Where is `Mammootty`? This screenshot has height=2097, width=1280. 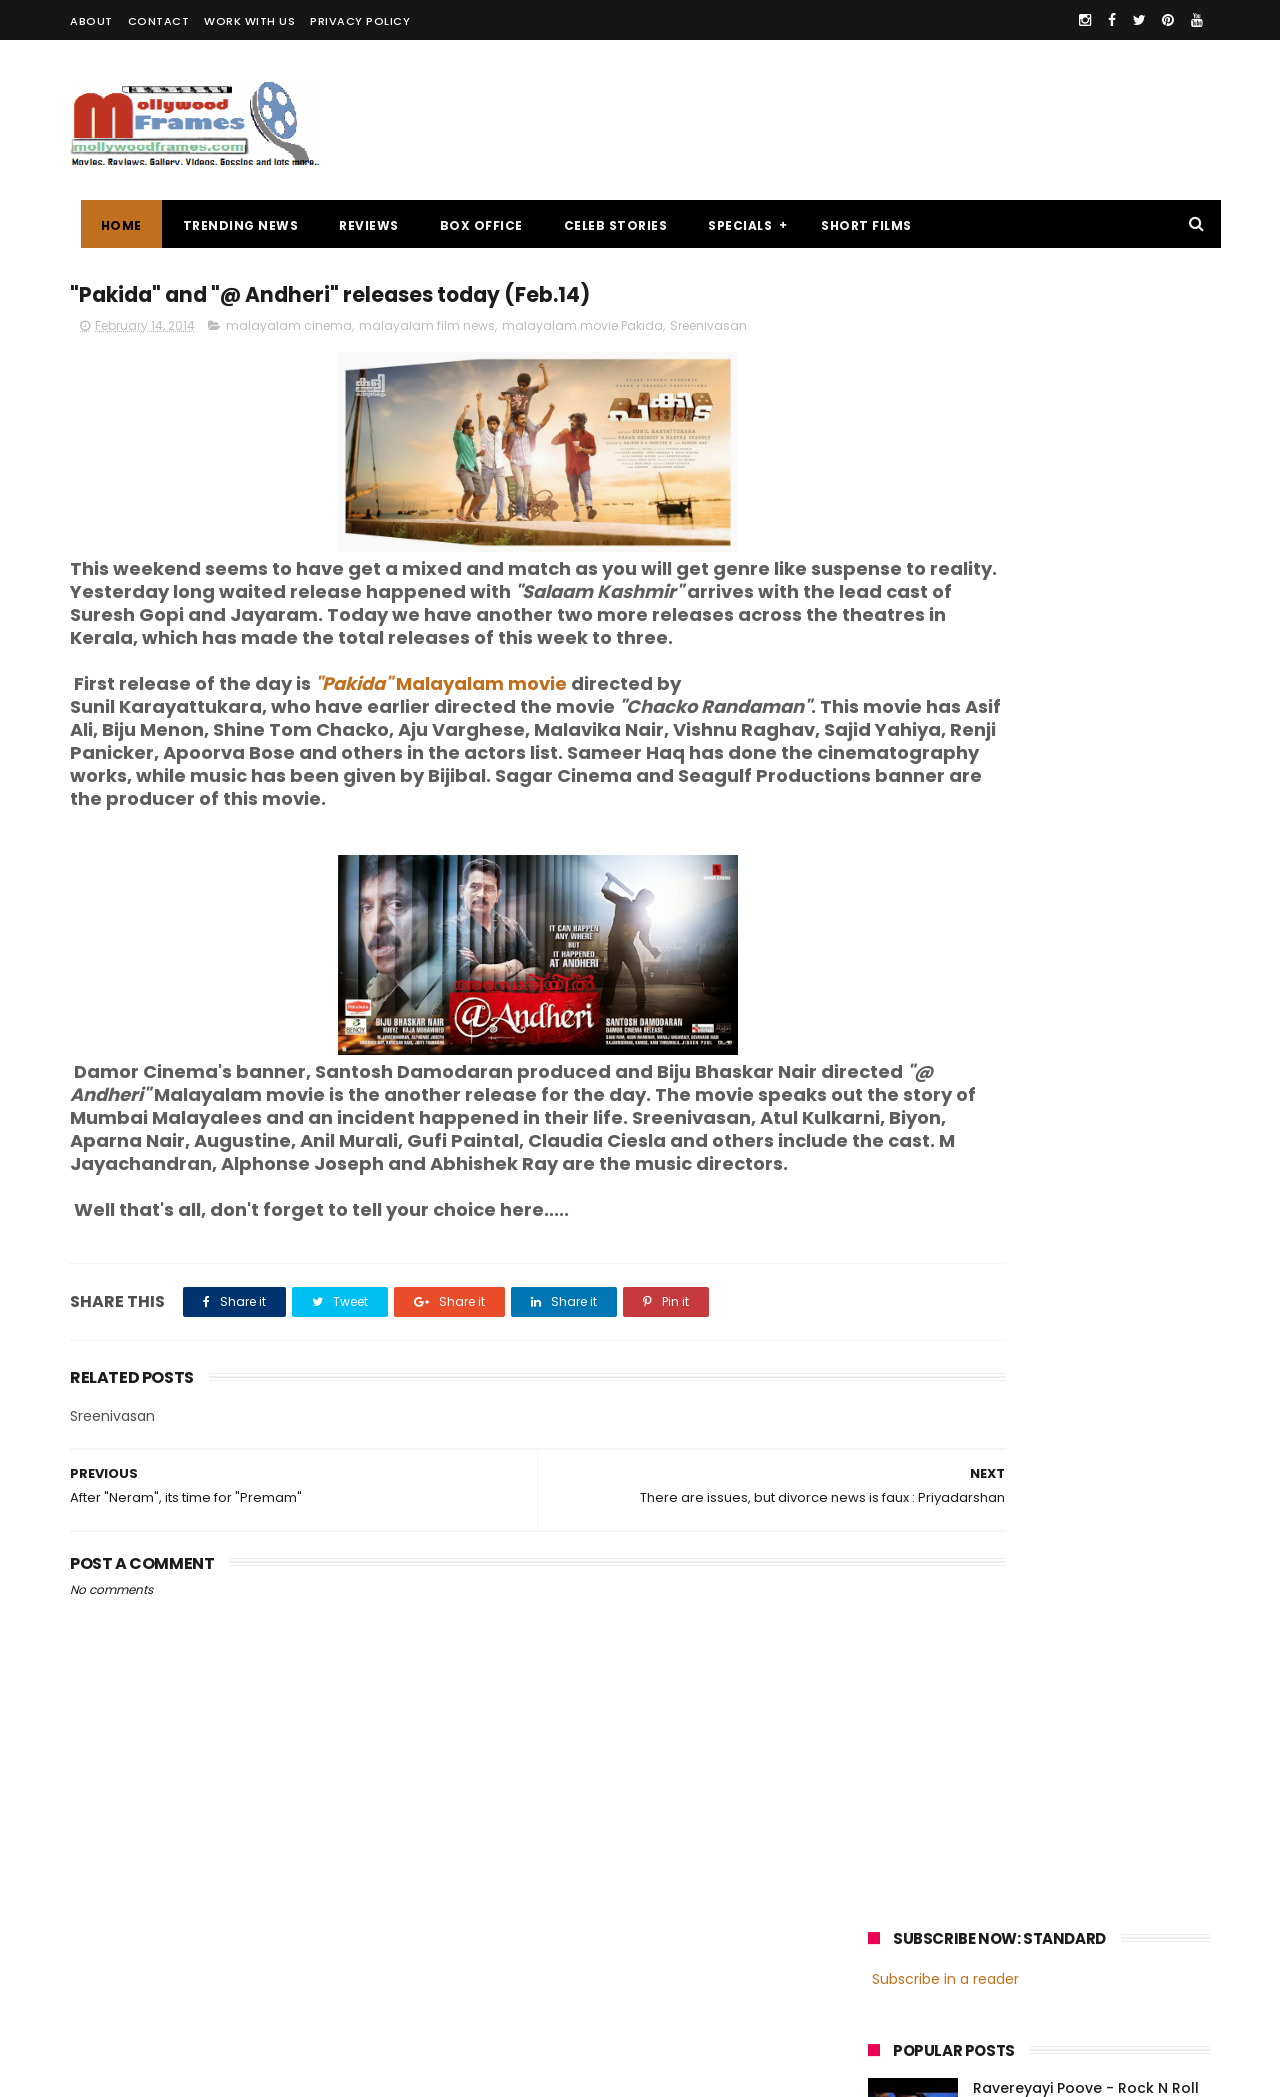 Mammootty is located at coordinates (1001, 1448).